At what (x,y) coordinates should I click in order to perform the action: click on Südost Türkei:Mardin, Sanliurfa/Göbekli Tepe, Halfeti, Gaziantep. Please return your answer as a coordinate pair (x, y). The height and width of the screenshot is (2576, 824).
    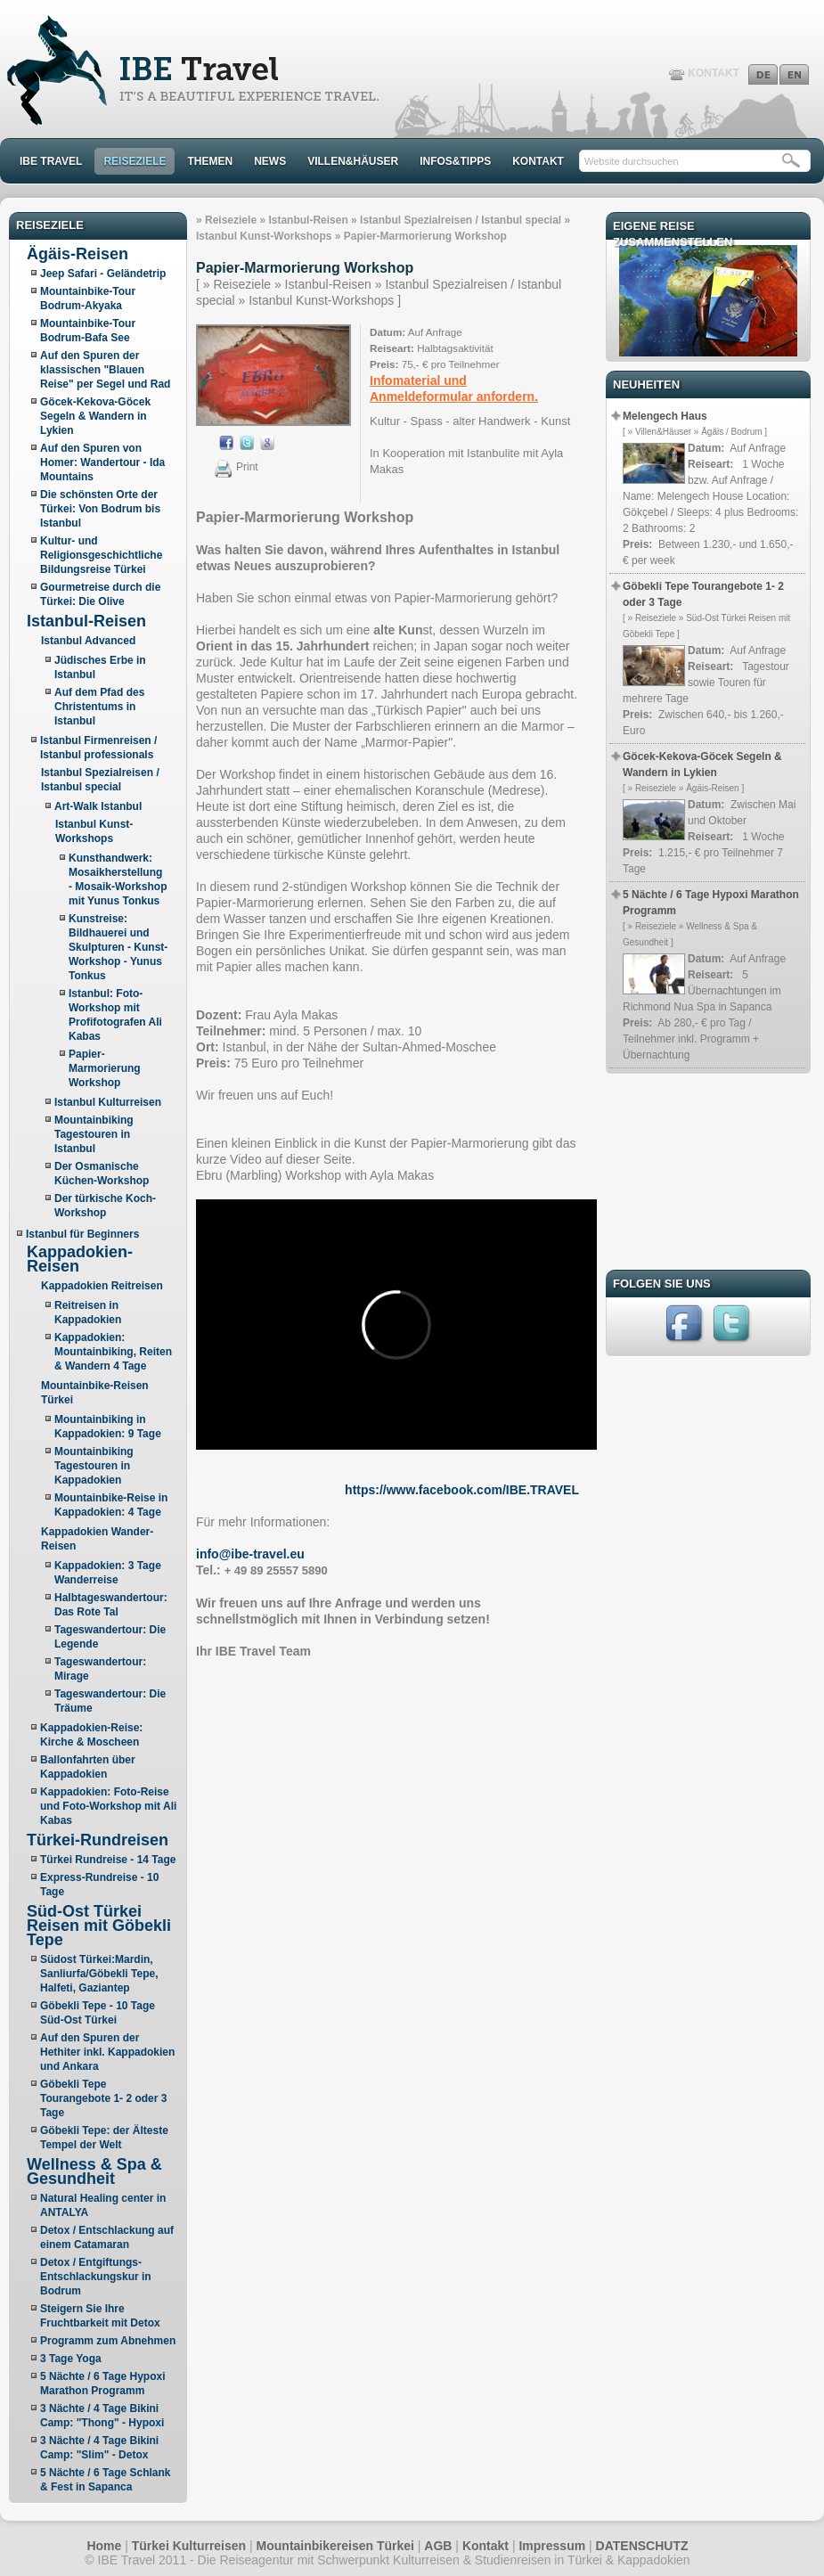
    Looking at the image, I should click on (99, 1973).